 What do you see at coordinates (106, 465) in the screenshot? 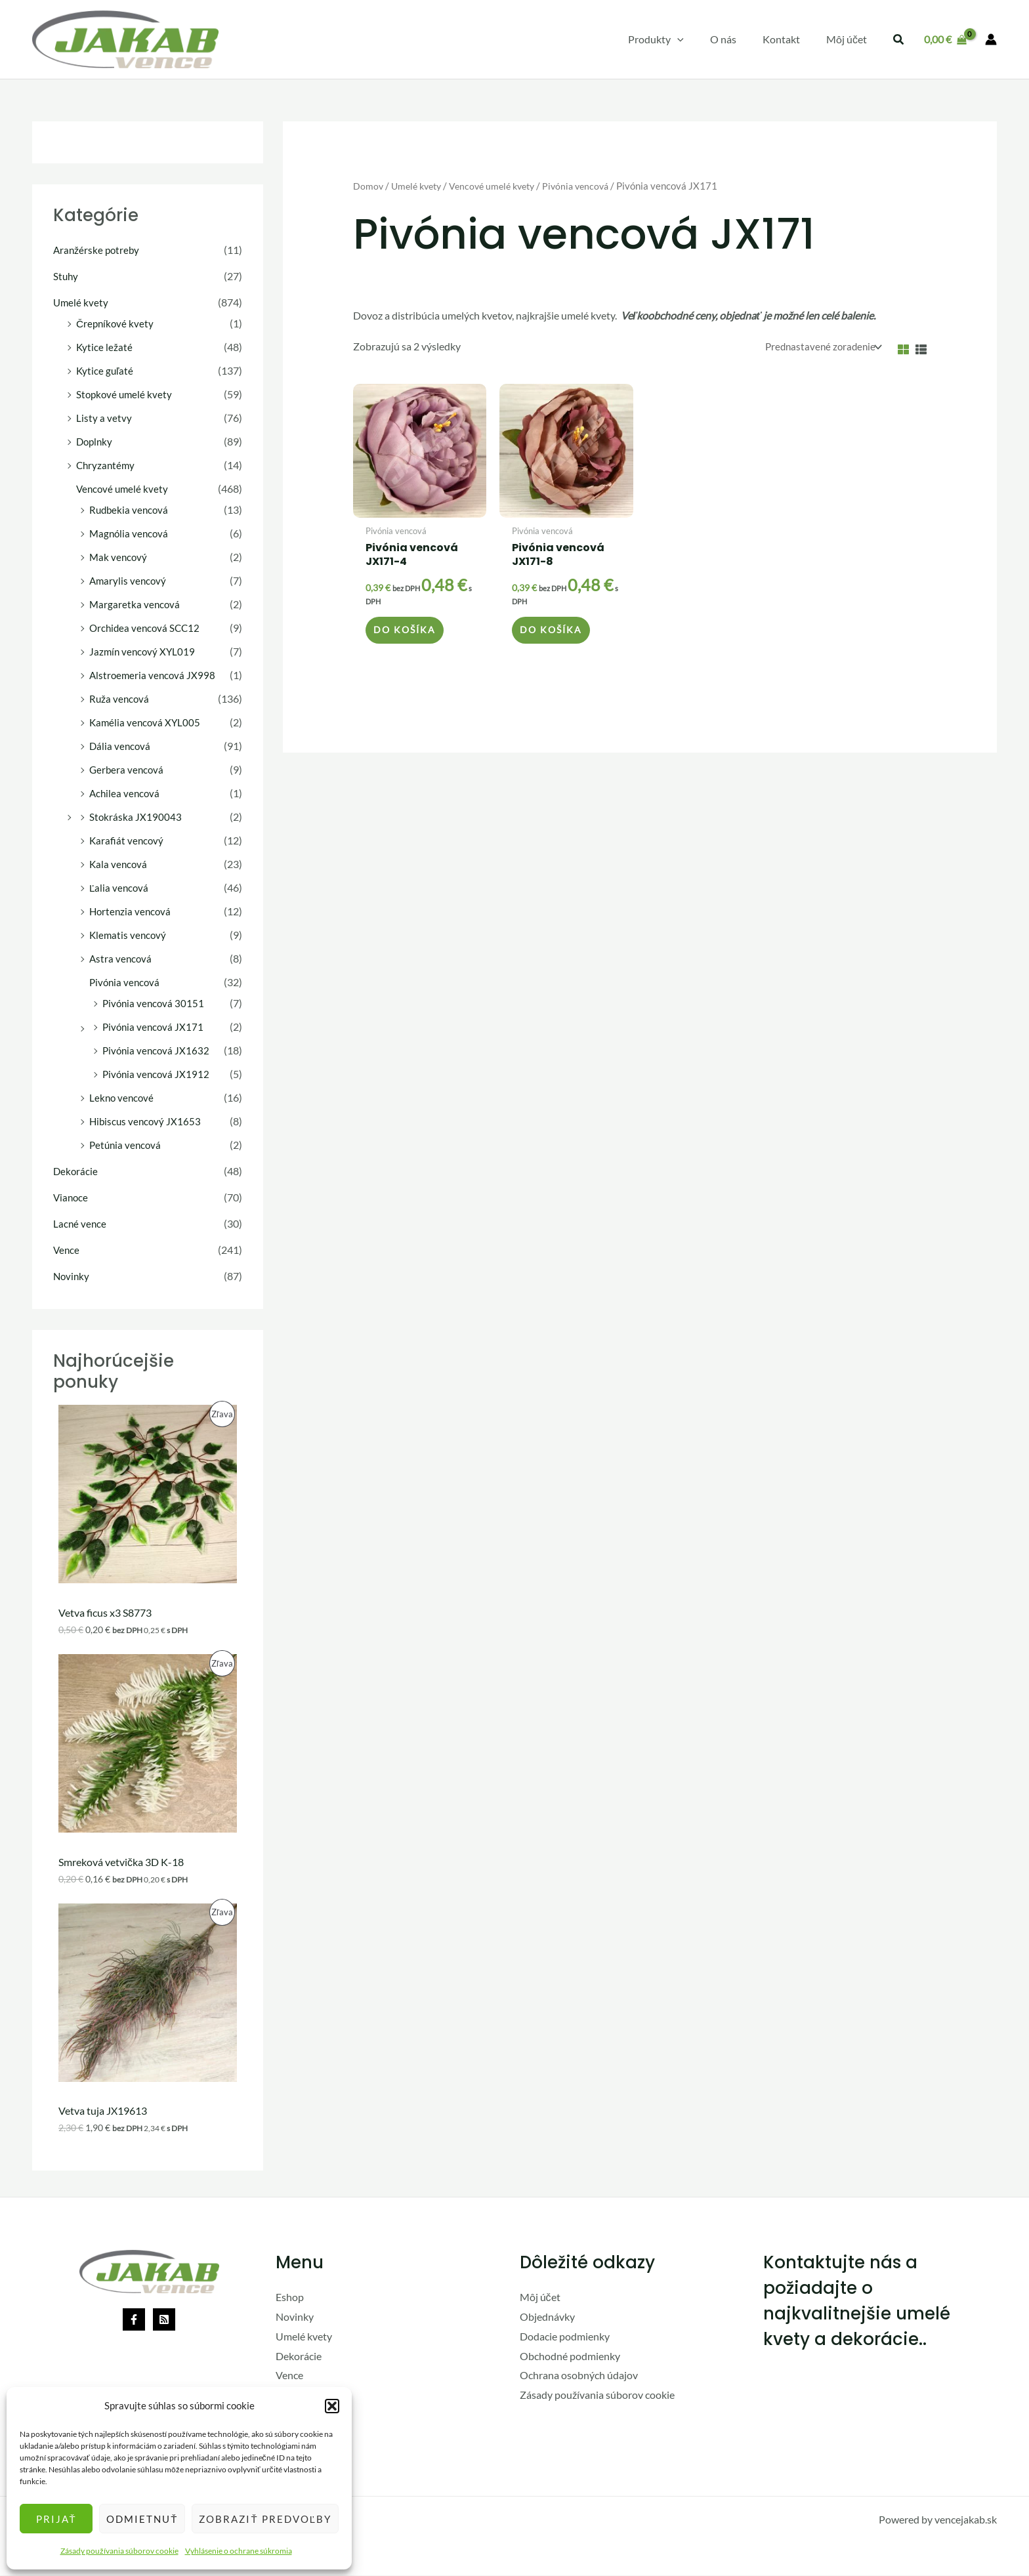
I see `Chryzantémy` at bounding box center [106, 465].